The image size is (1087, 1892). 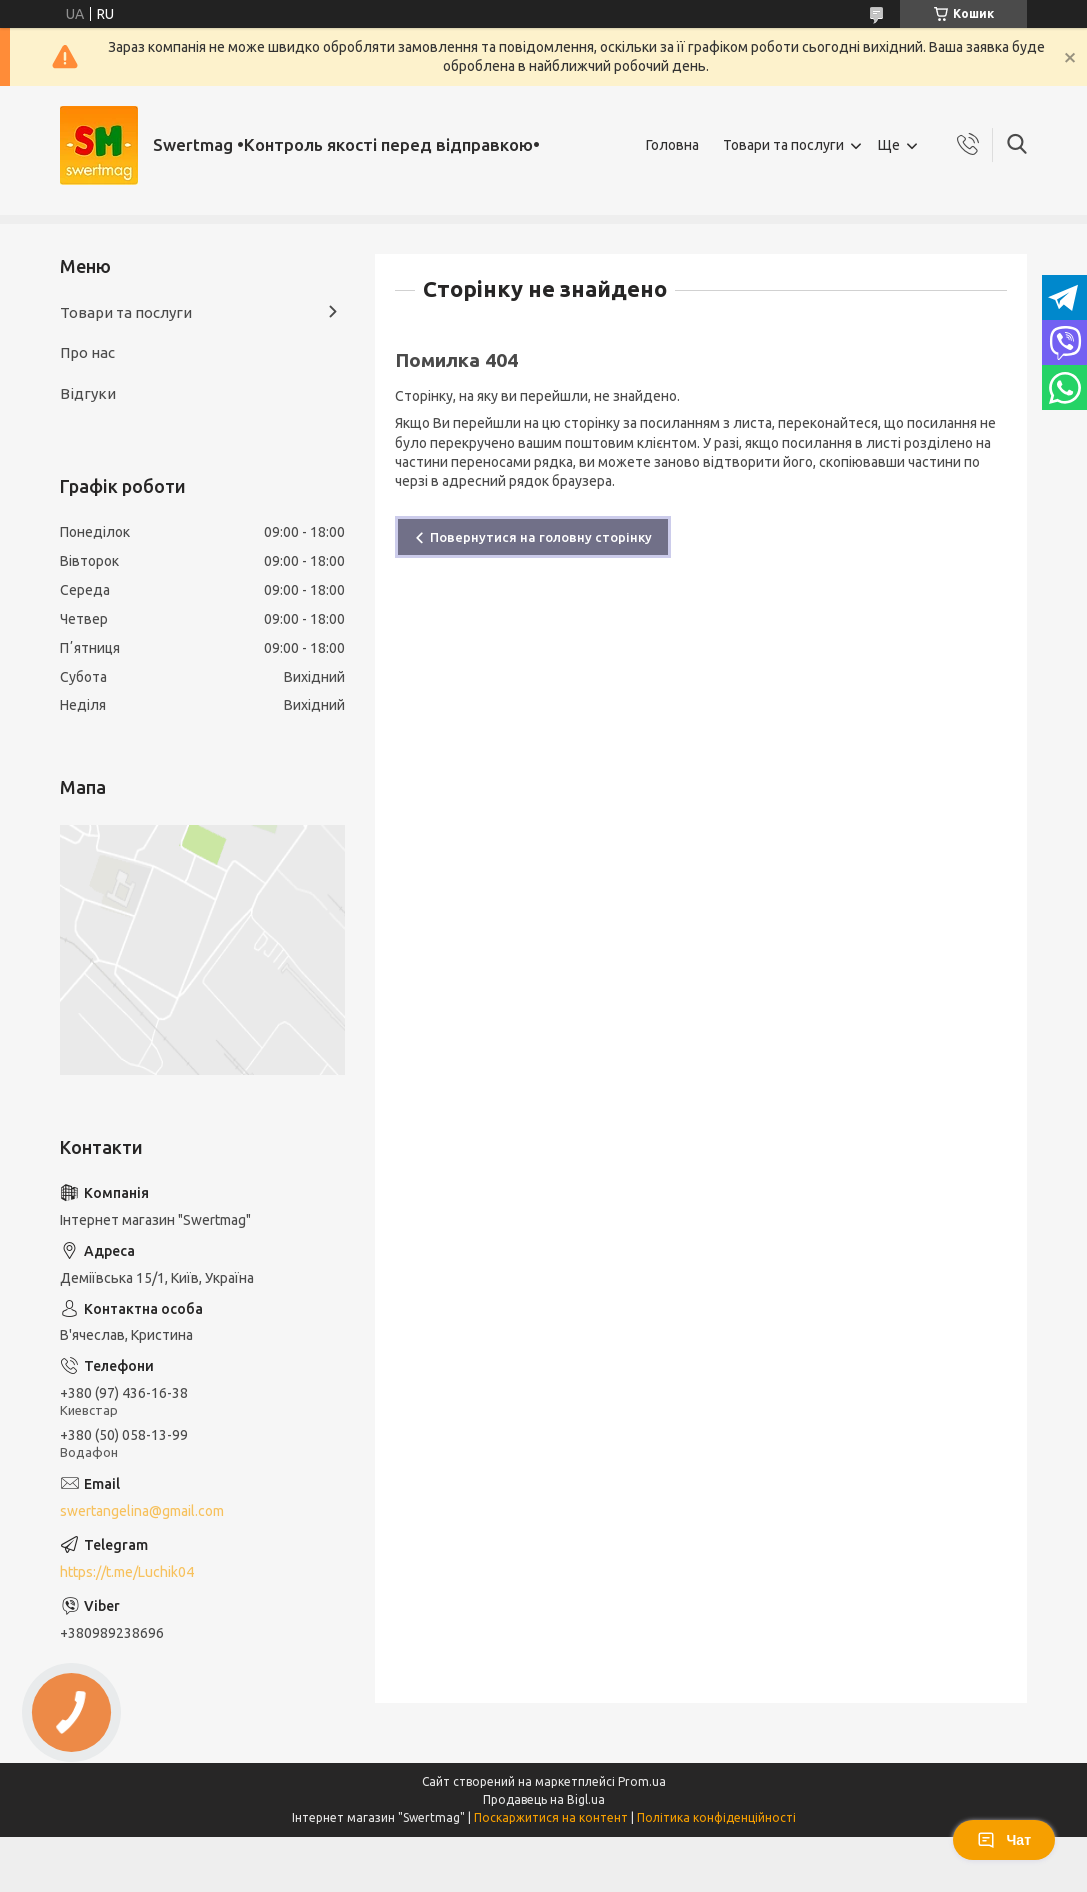 I want to click on Відгуки, so click(x=88, y=393).